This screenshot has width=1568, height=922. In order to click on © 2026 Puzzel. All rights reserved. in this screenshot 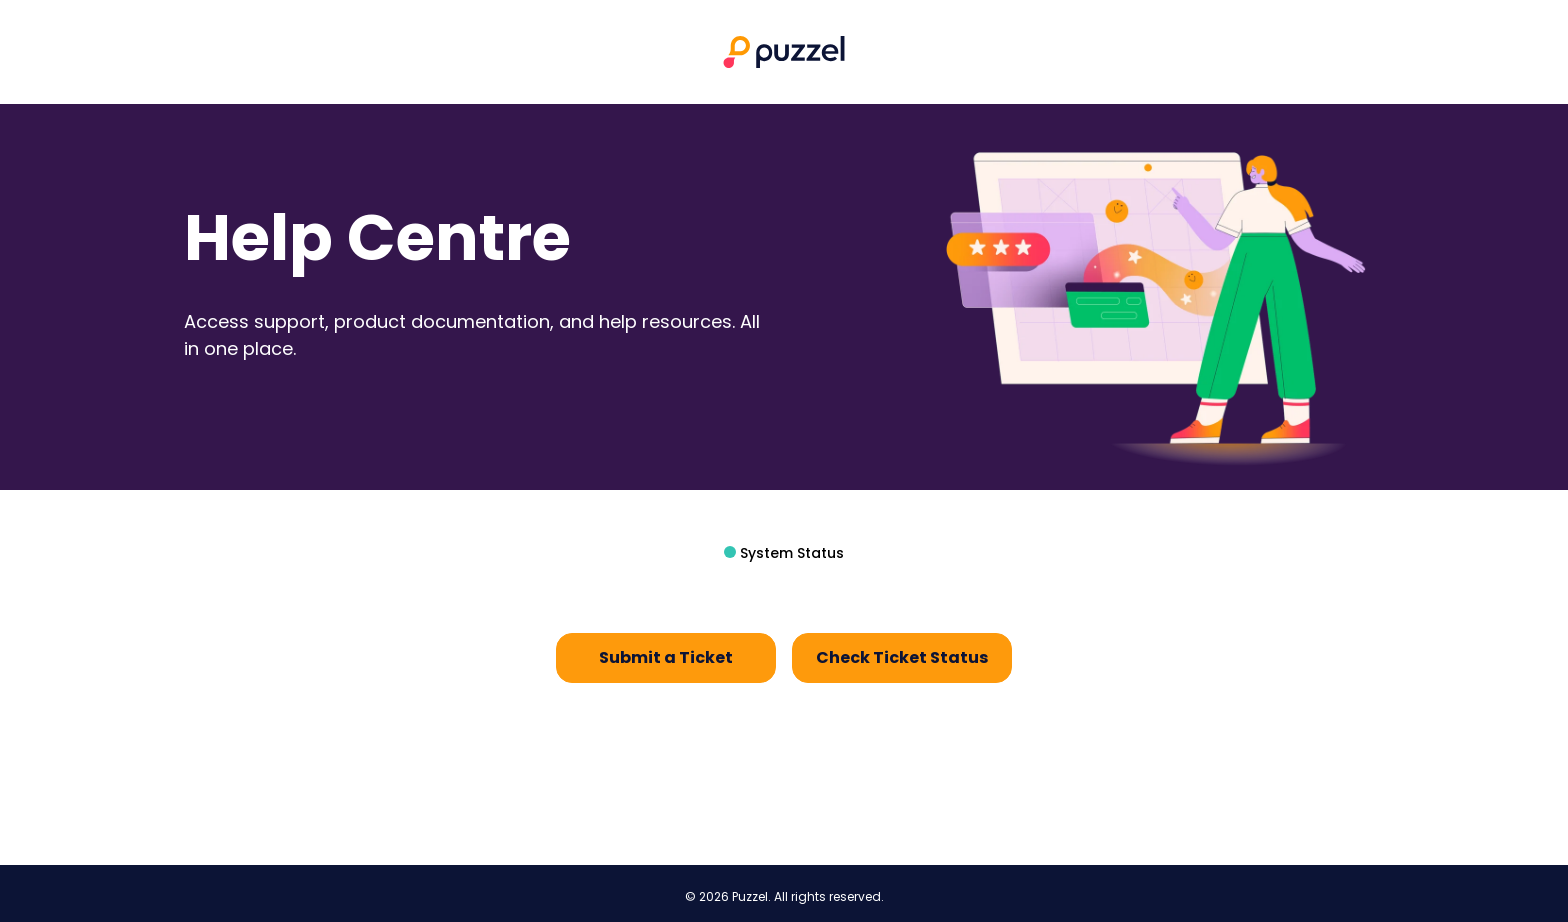, I will do `click(784, 897)`.